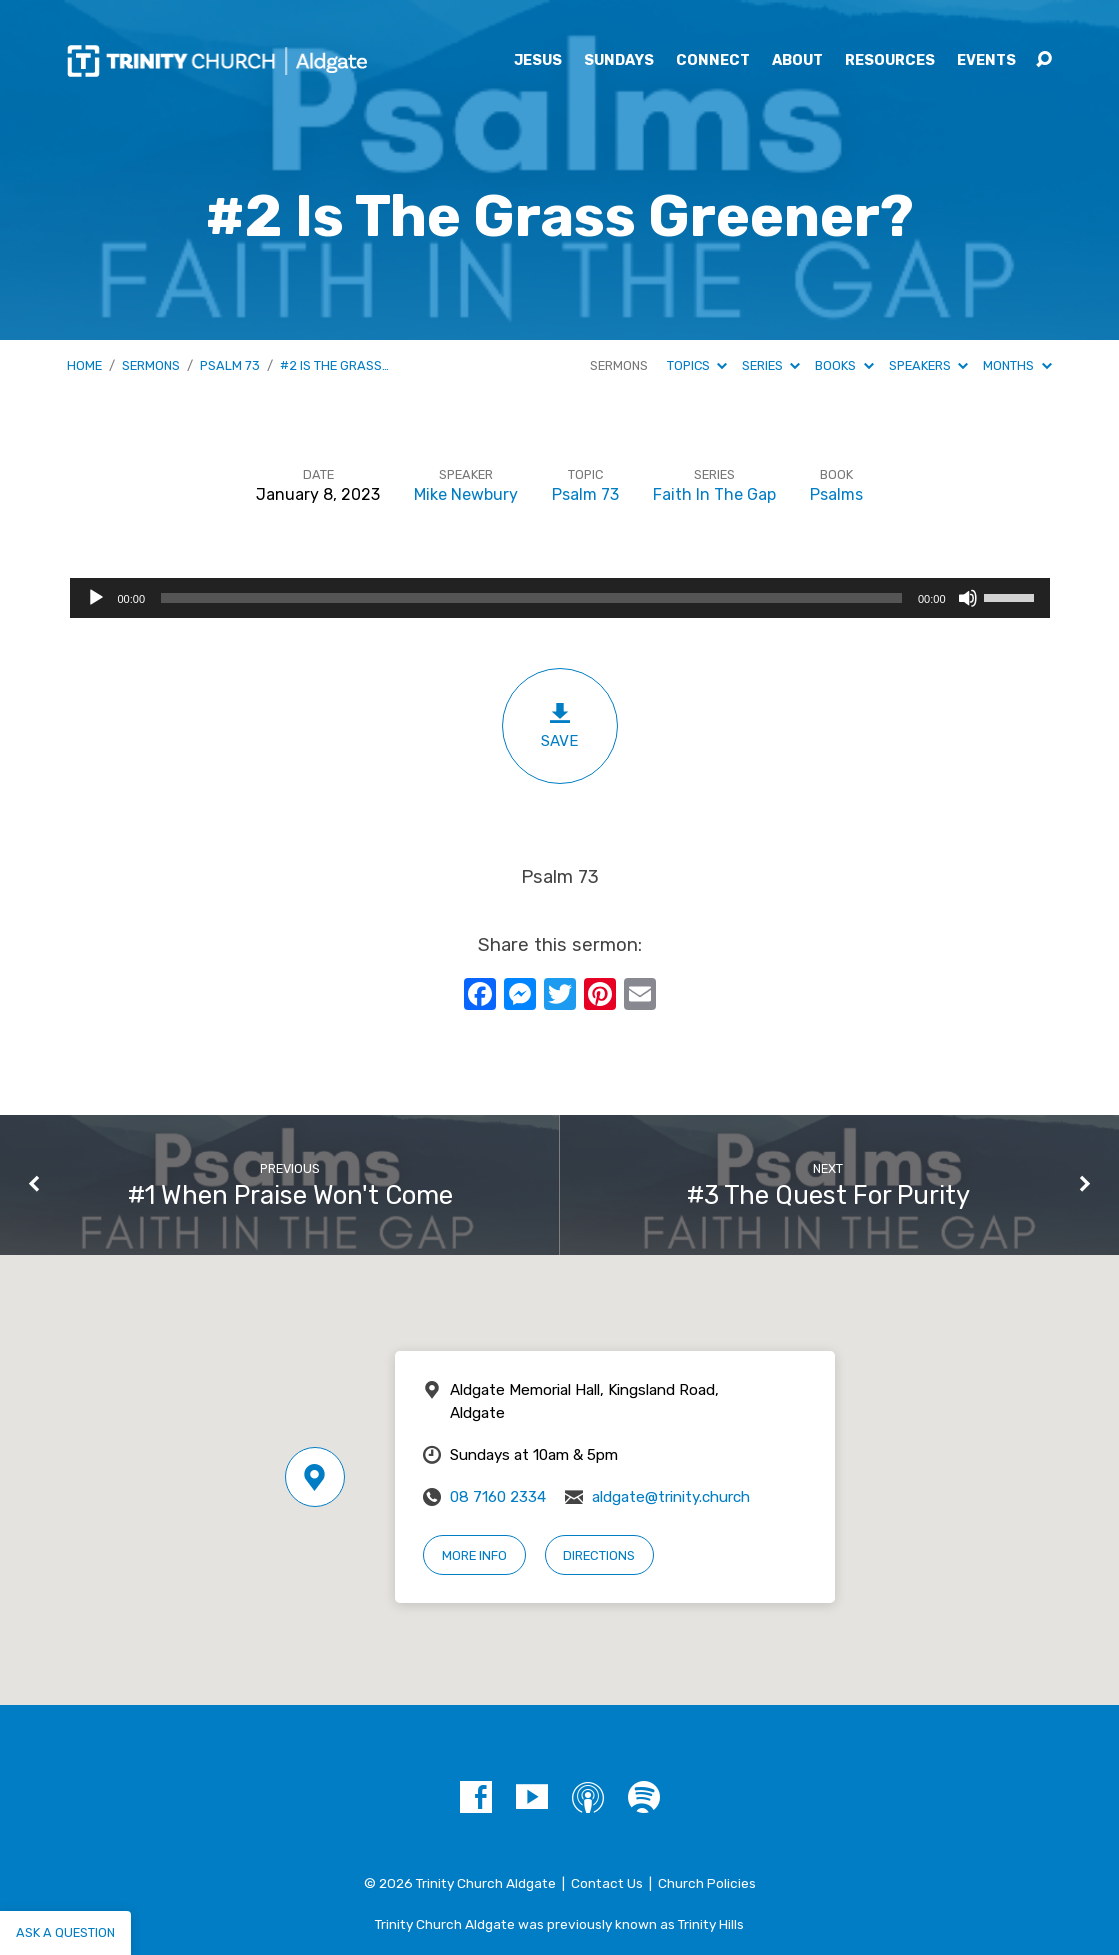 The height and width of the screenshot is (1955, 1119). Describe the element at coordinates (531, 598) in the screenshot. I see `[slider]` at that location.